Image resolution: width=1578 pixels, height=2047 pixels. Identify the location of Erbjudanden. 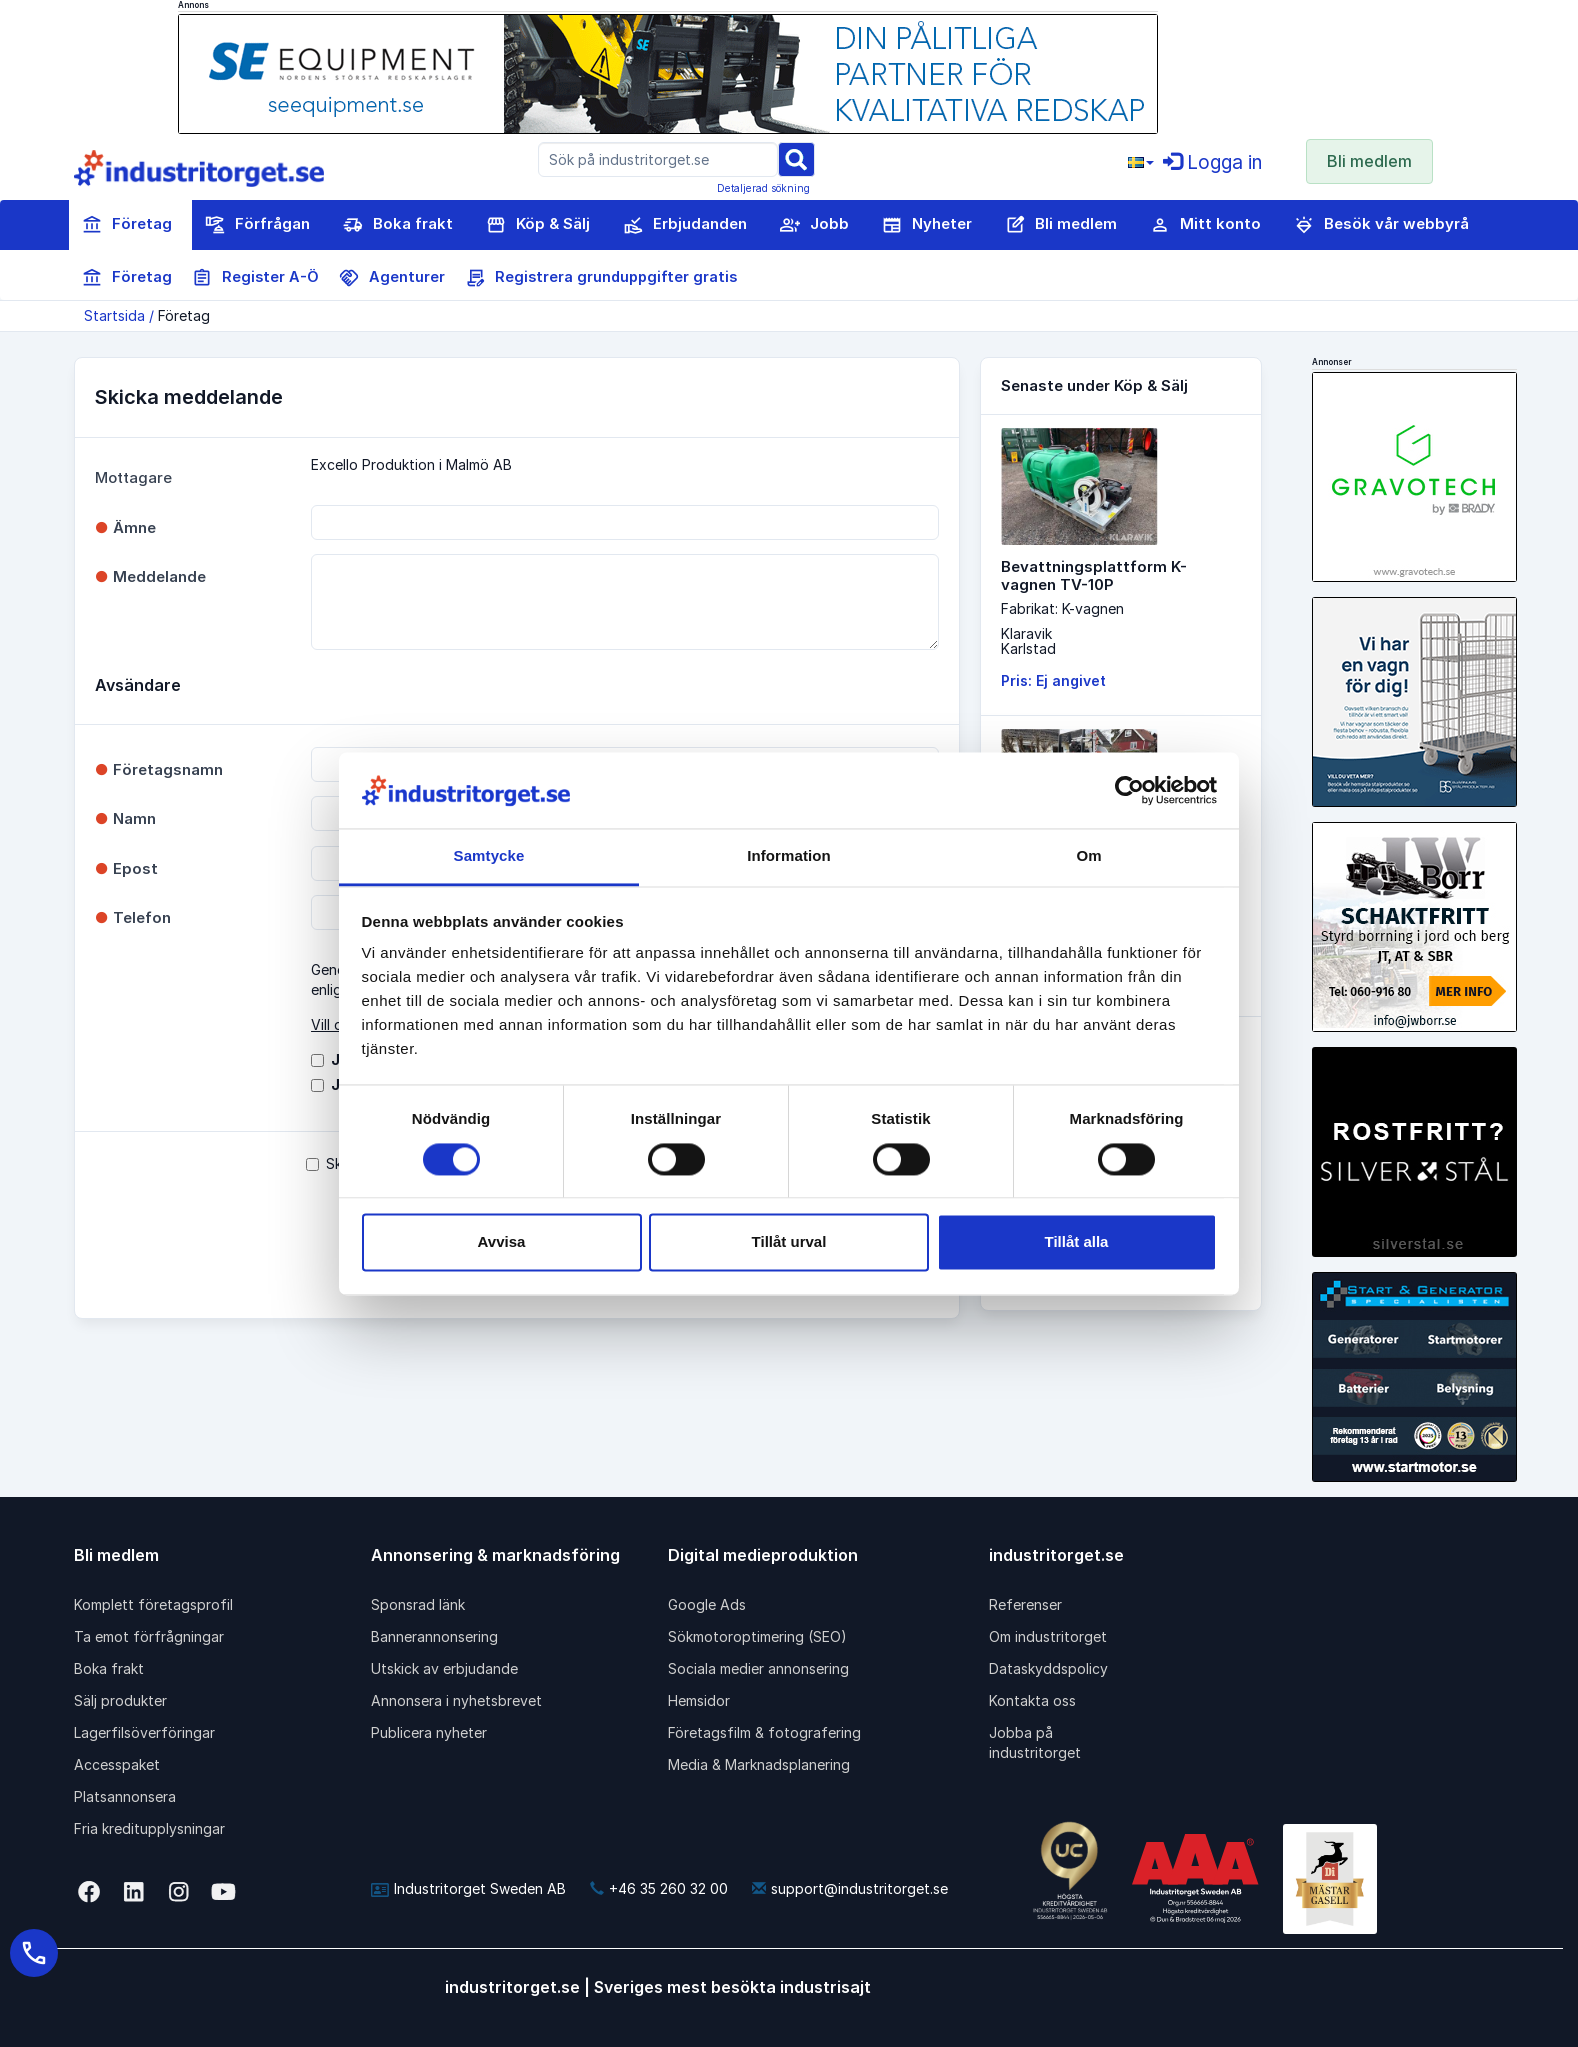
(685, 225).